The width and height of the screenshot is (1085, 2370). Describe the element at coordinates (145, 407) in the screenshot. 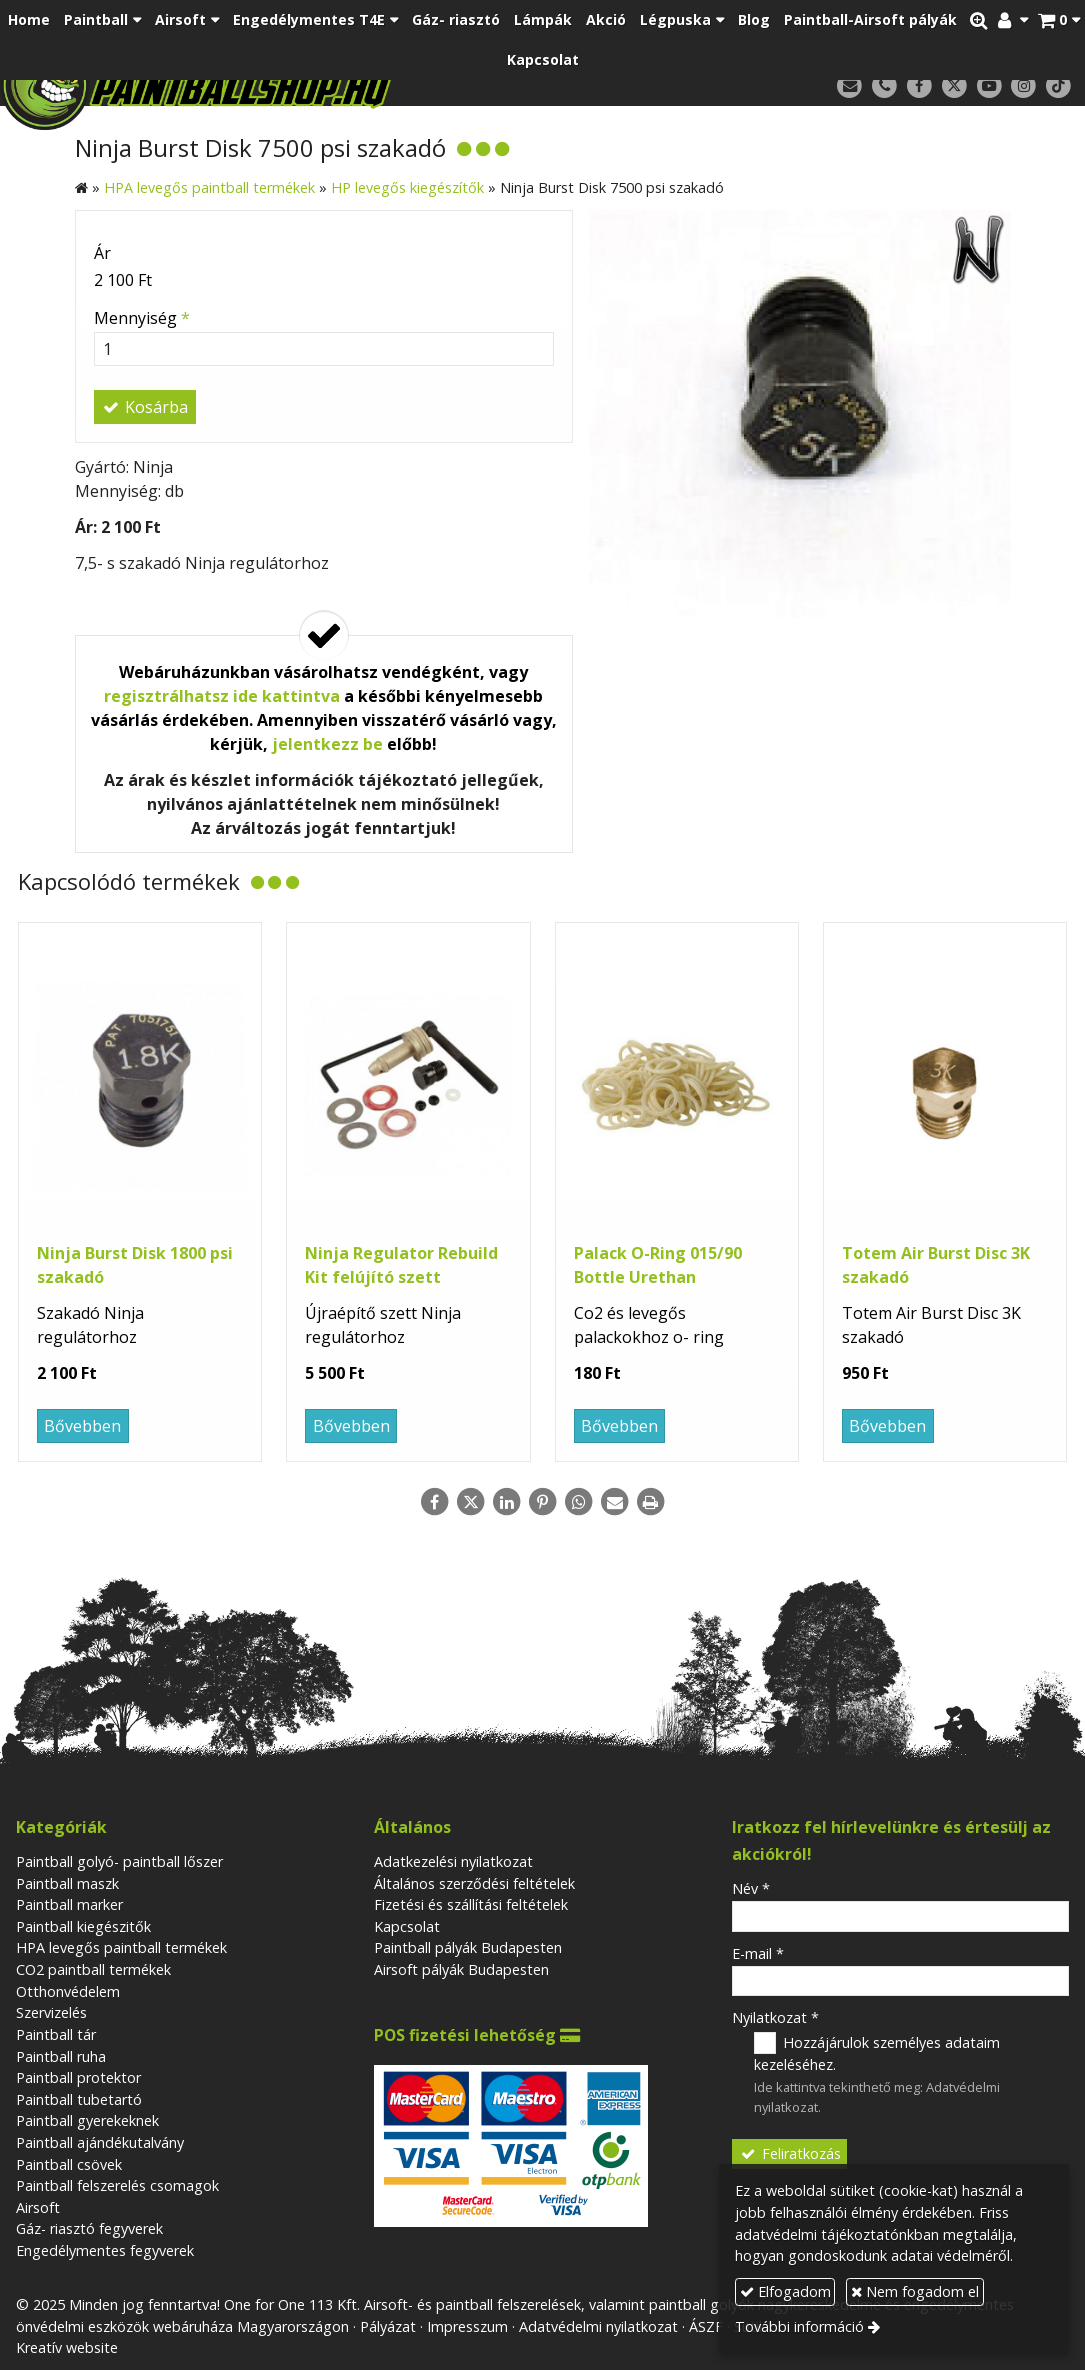

I see `Kosárba` at that location.